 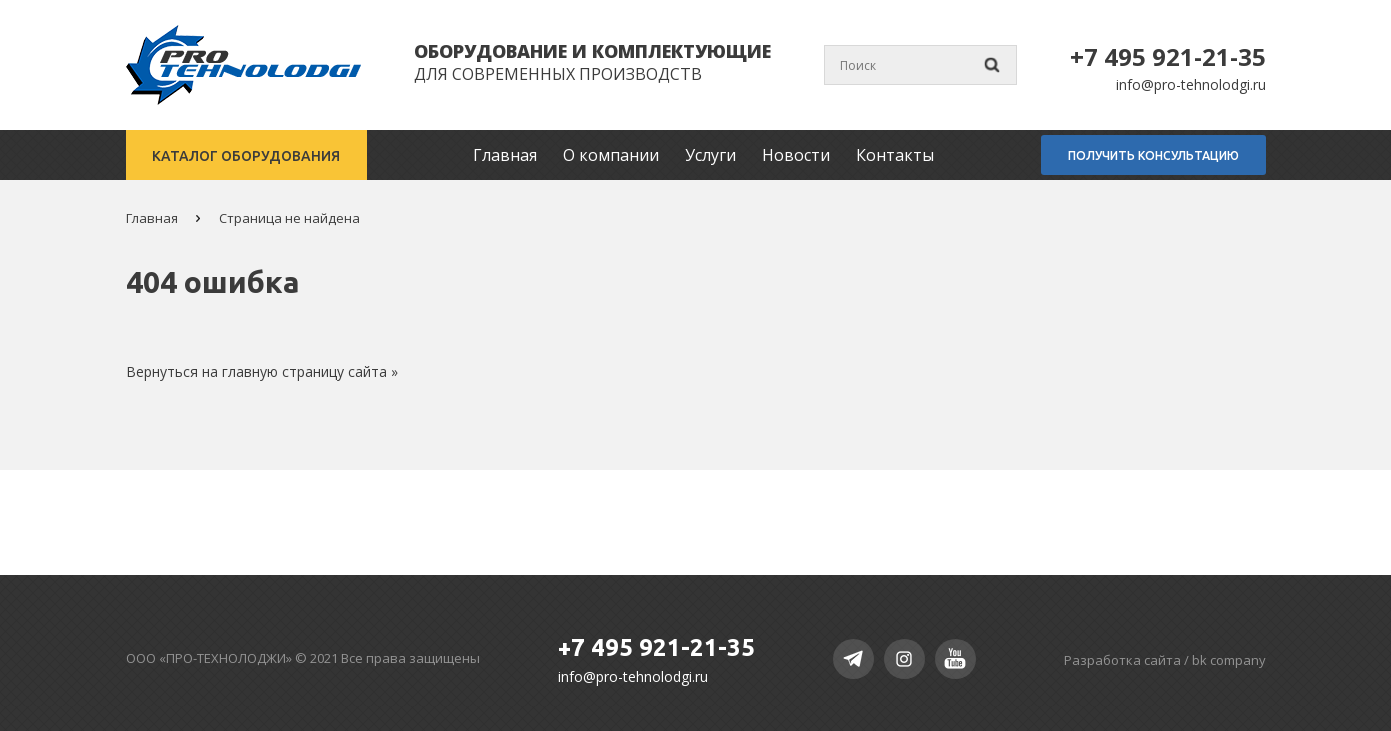 What do you see at coordinates (262, 371) in the screenshot?
I see `Вернуться на главную страницу сайта »` at bounding box center [262, 371].